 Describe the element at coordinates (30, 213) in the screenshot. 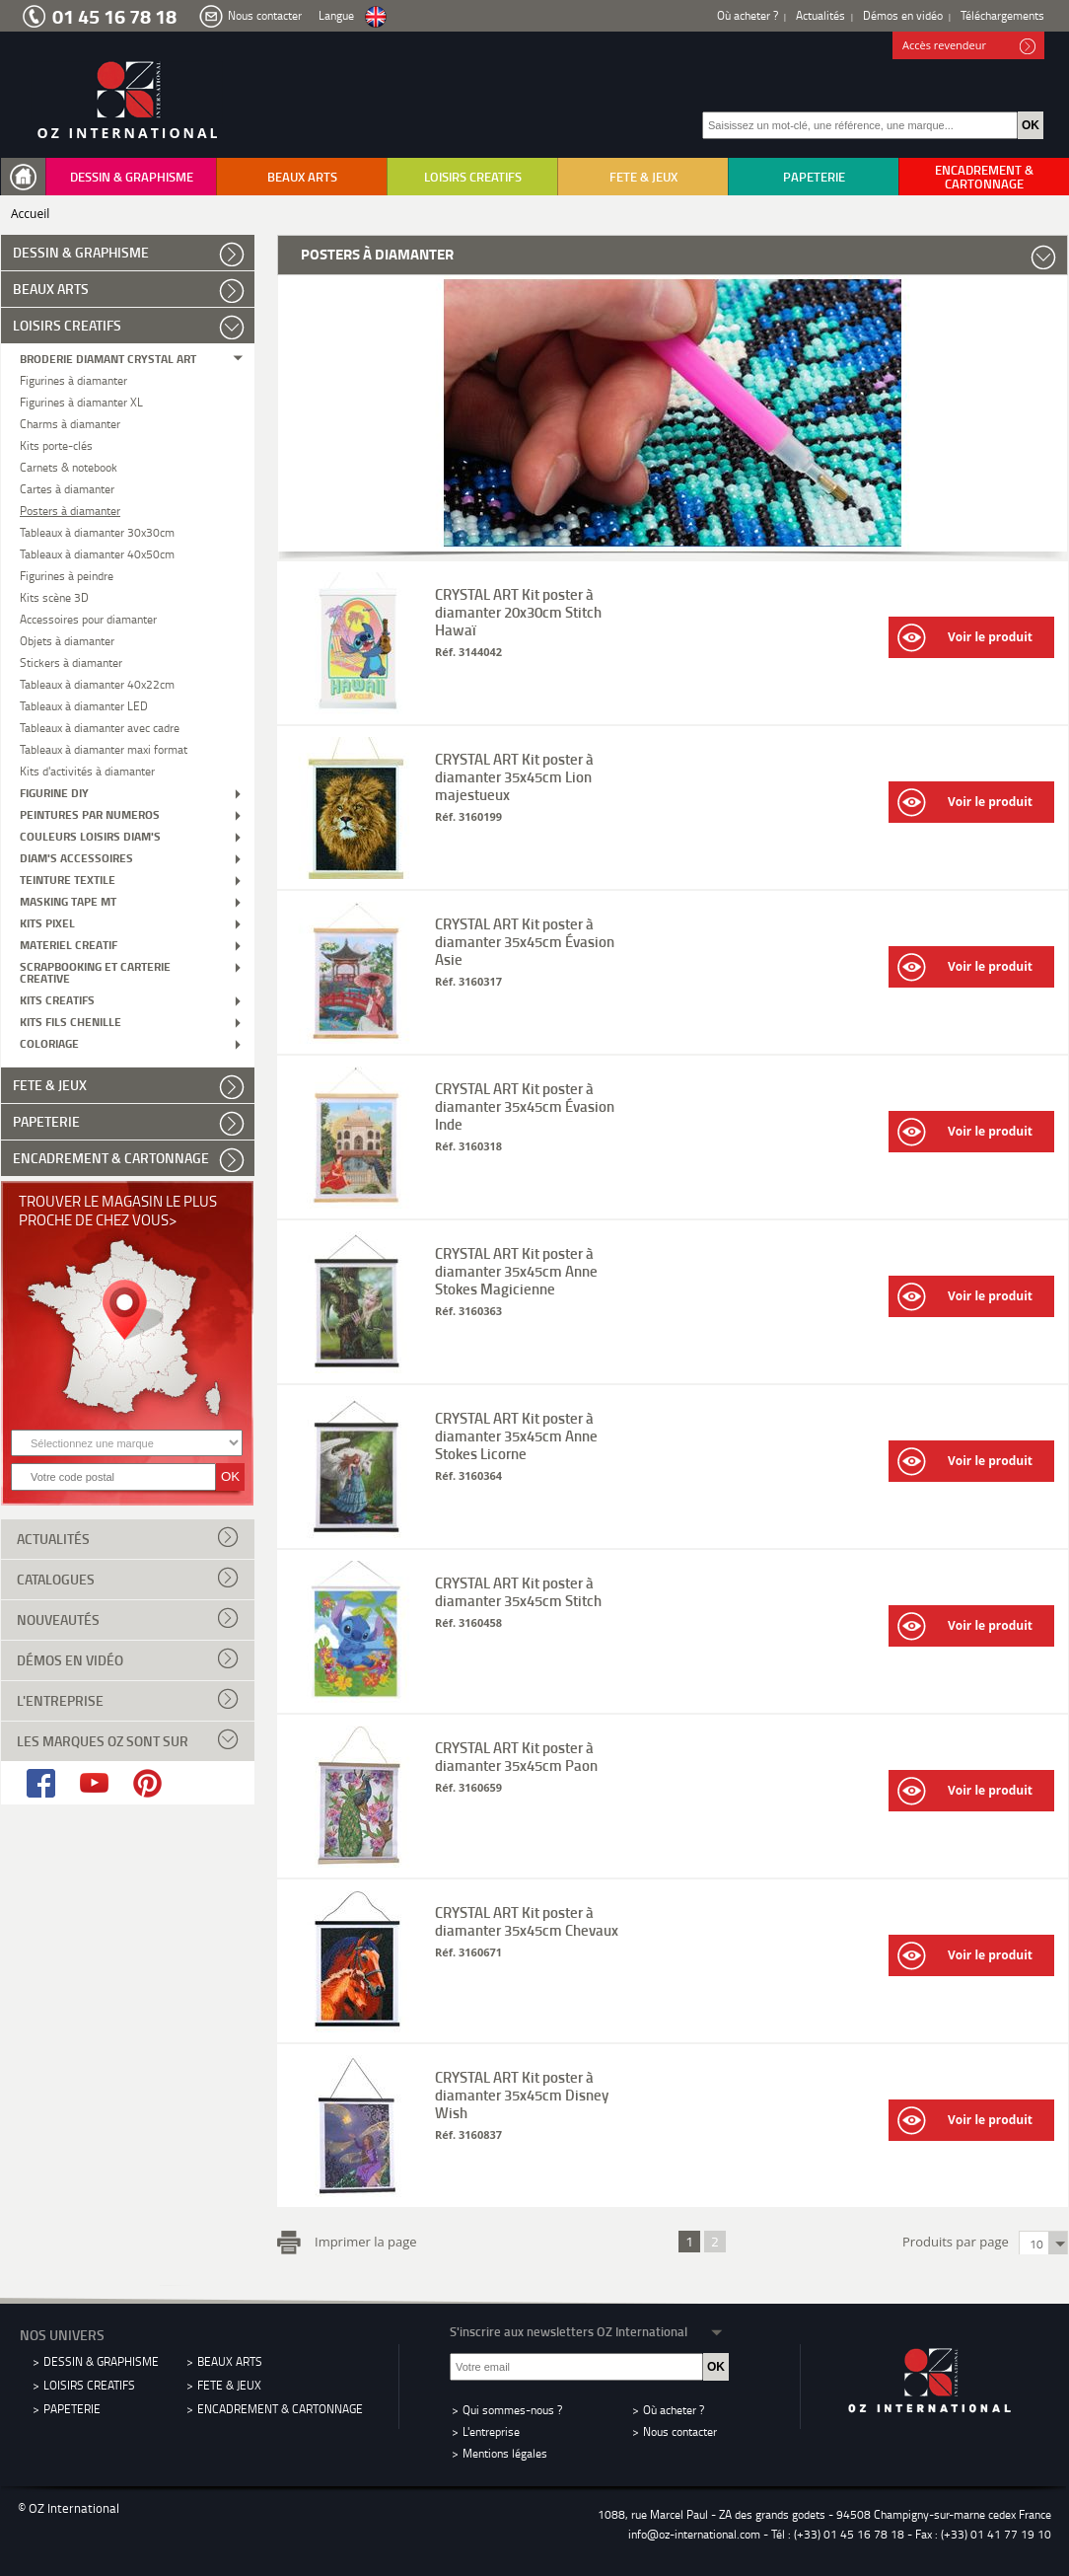

I see `Accueil` at that location.